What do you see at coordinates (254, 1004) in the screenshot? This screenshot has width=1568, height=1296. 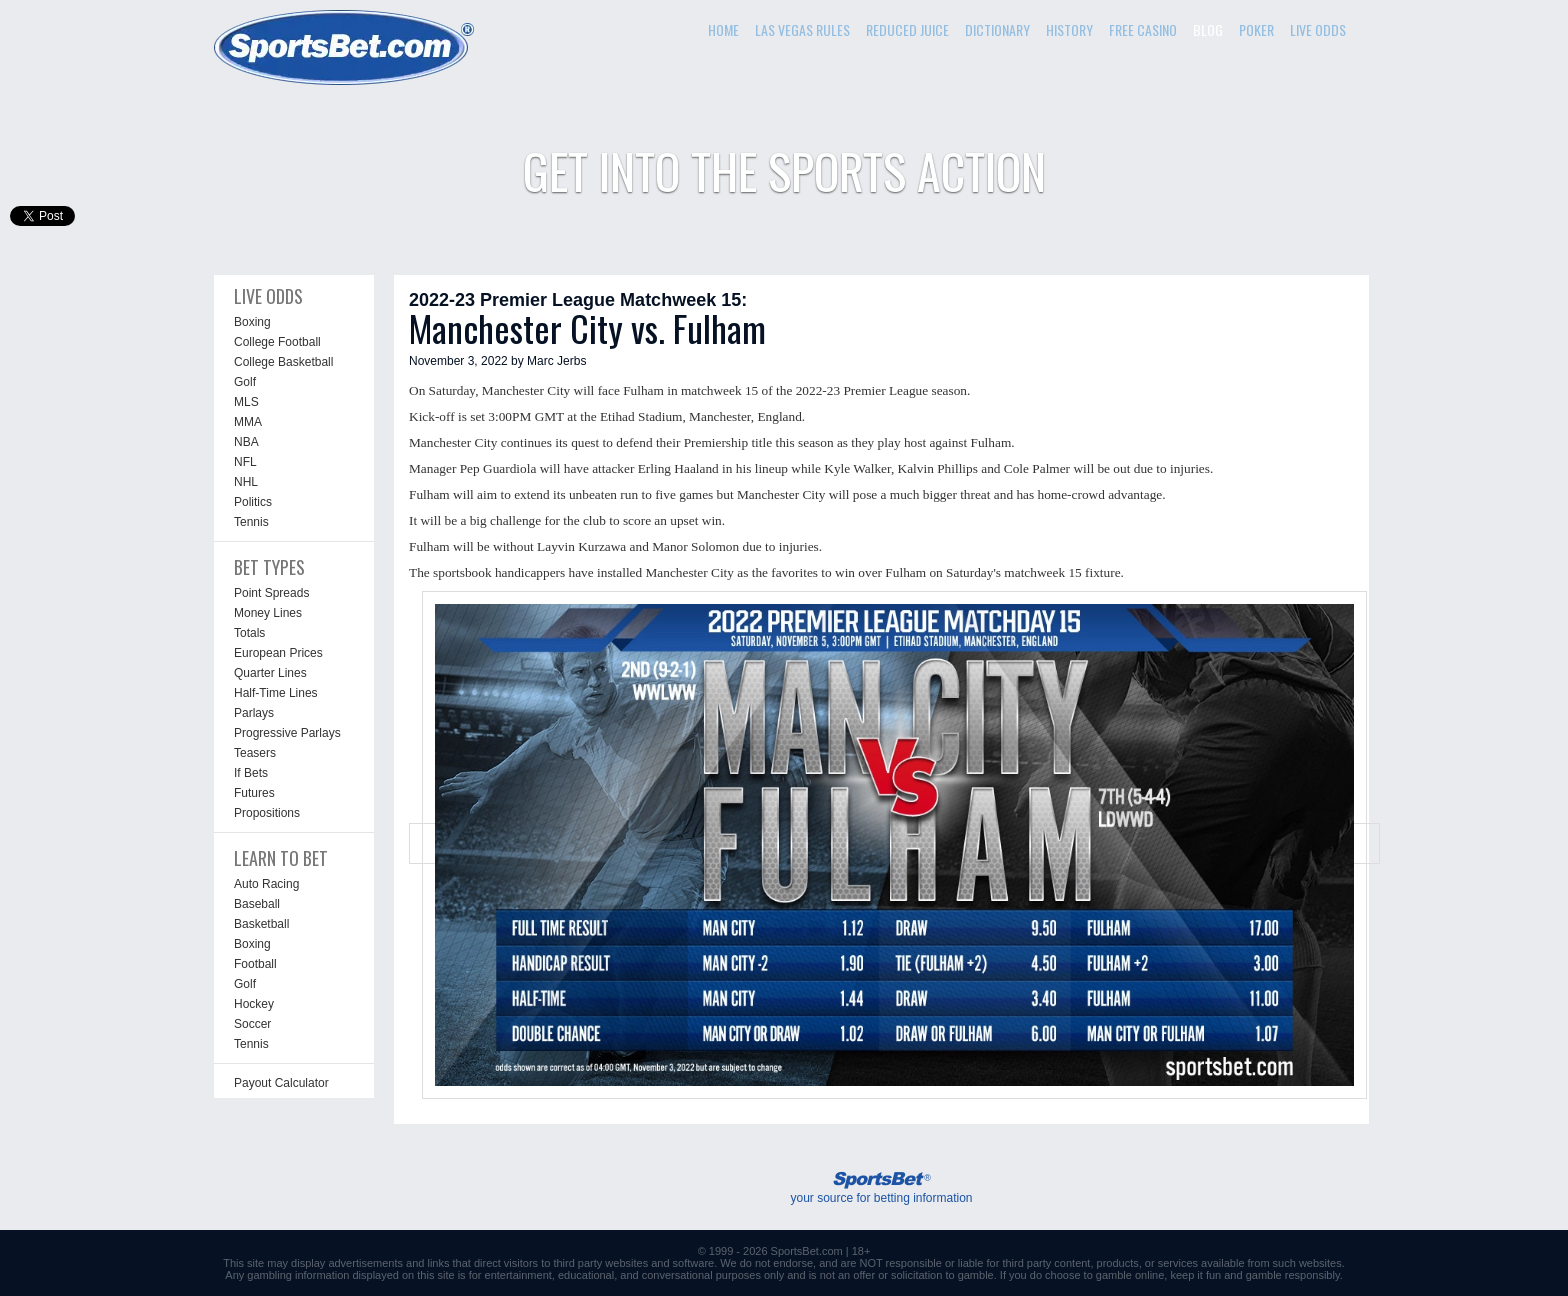 I see `Hockey` at bounding box center [254, 1004].